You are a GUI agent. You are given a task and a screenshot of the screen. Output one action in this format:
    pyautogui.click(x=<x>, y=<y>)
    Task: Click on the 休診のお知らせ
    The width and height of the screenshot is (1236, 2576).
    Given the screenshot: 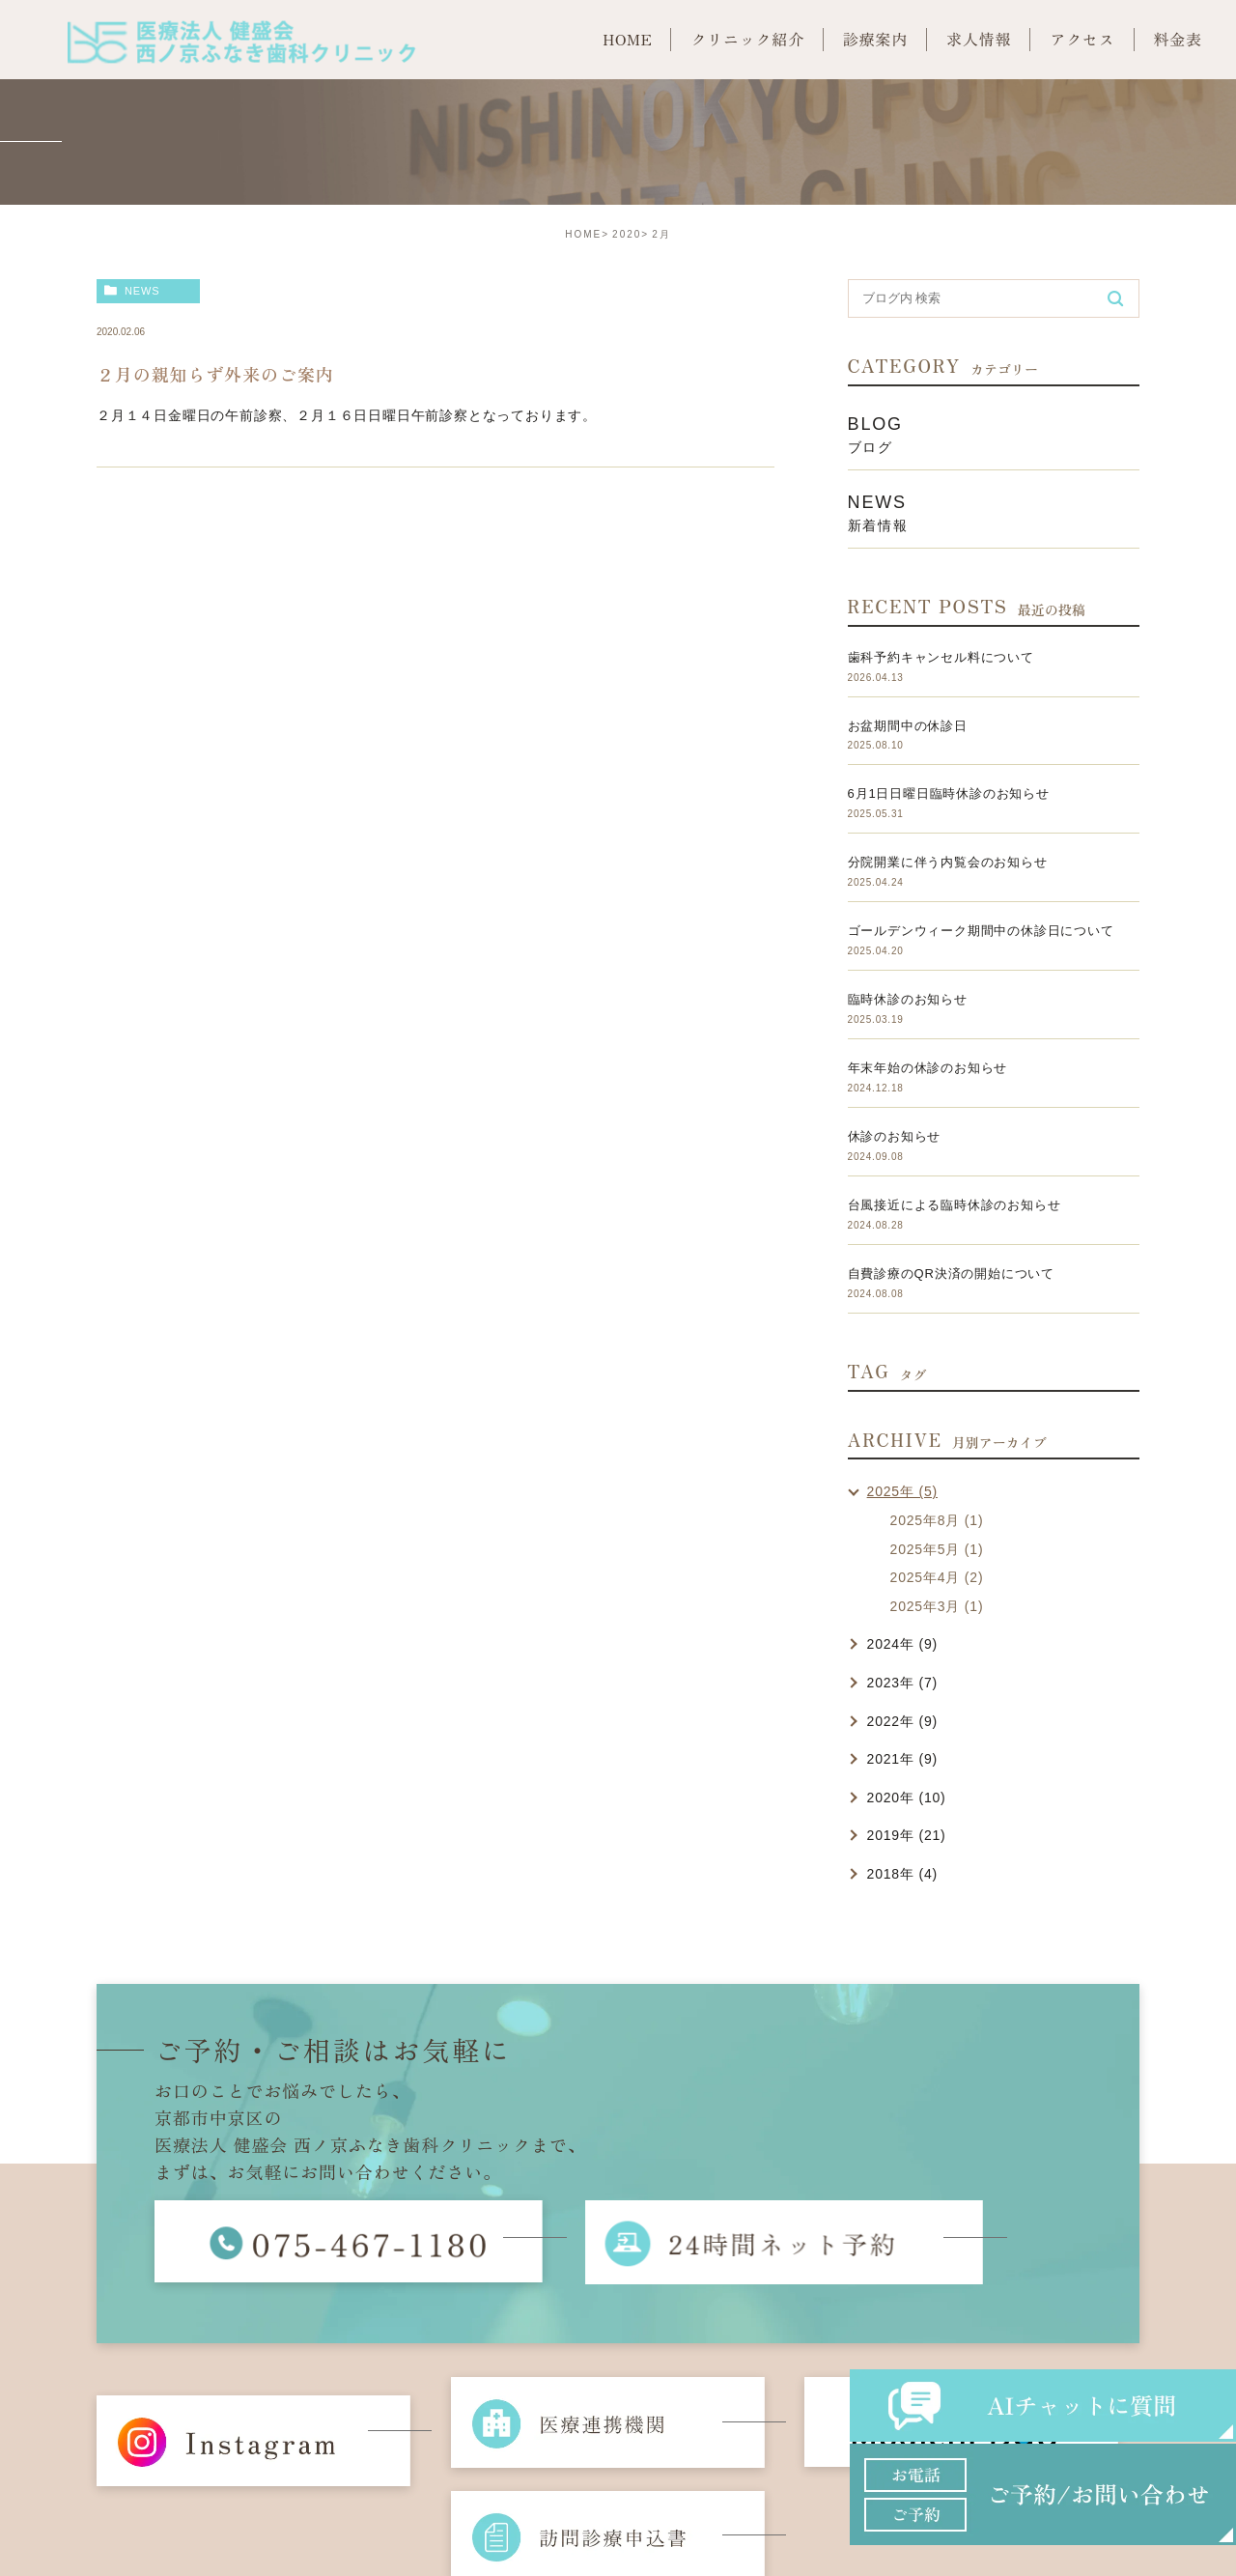 What is the action you would take?
    pyautogui.click(x=894, y=1136)
    